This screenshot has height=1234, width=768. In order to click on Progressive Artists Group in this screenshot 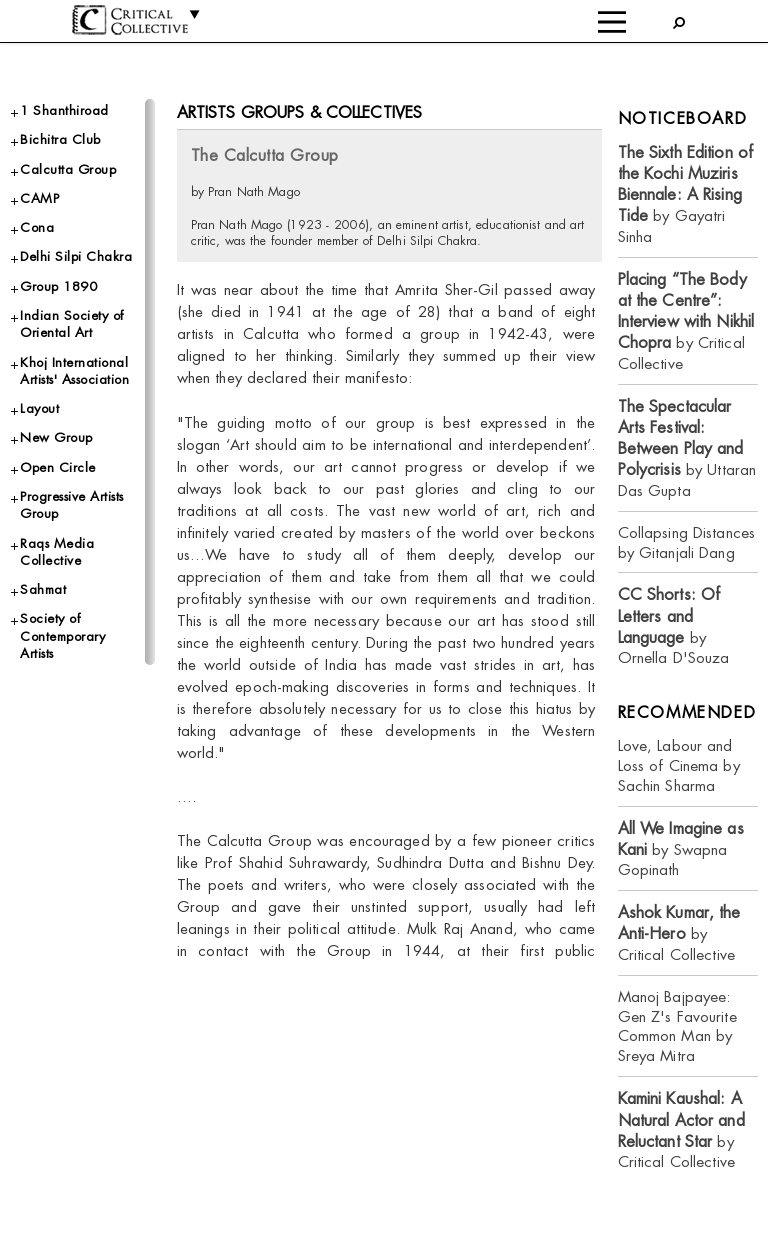, I will do `click(72, 505)`.